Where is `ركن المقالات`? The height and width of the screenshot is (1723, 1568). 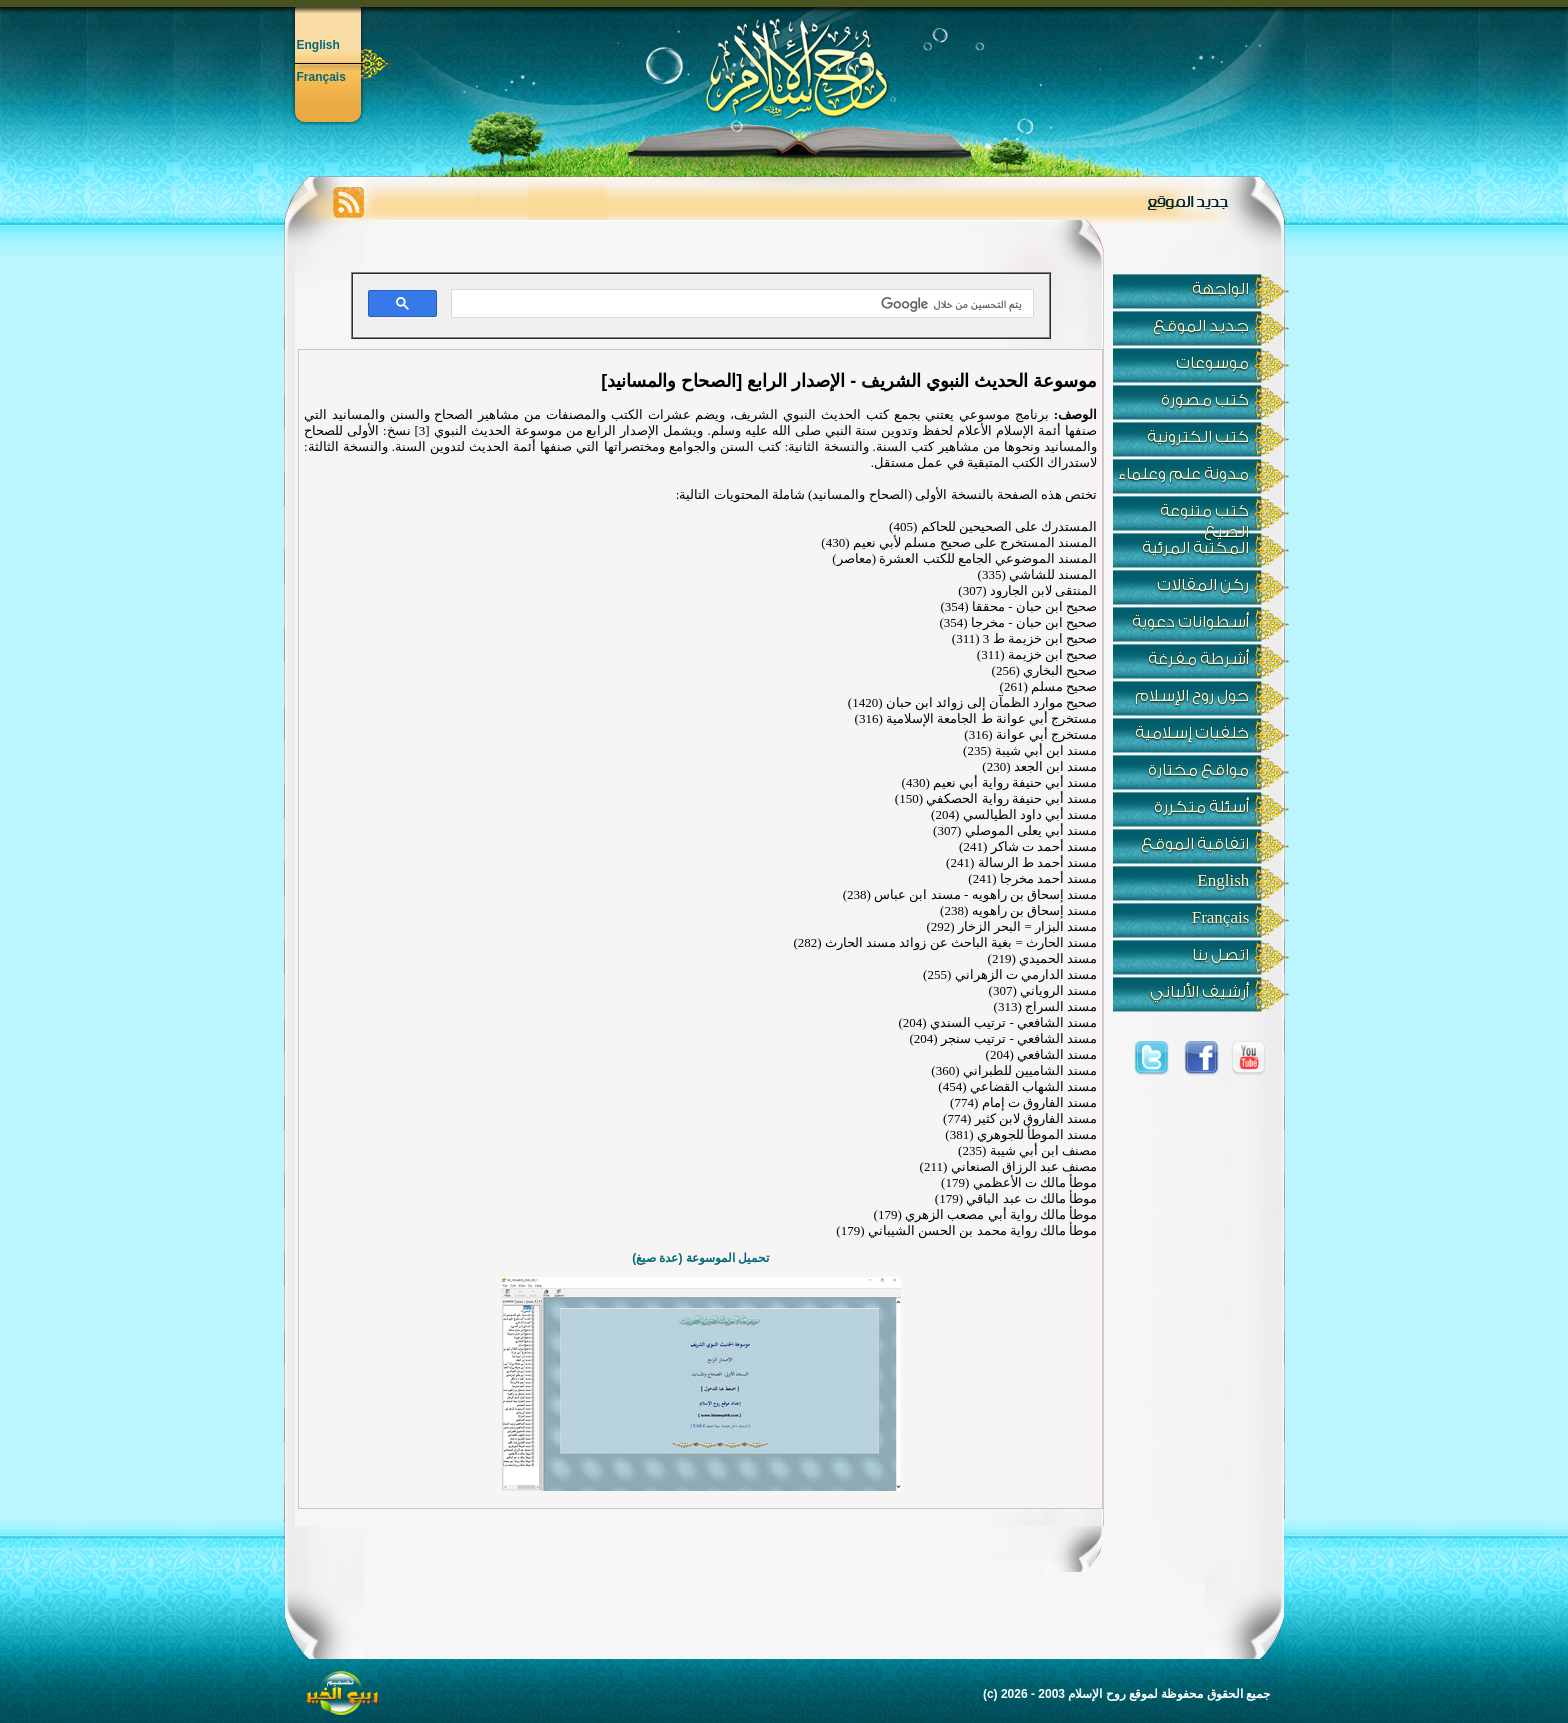 ركن المقالات is located at coordinates (1203, 585).